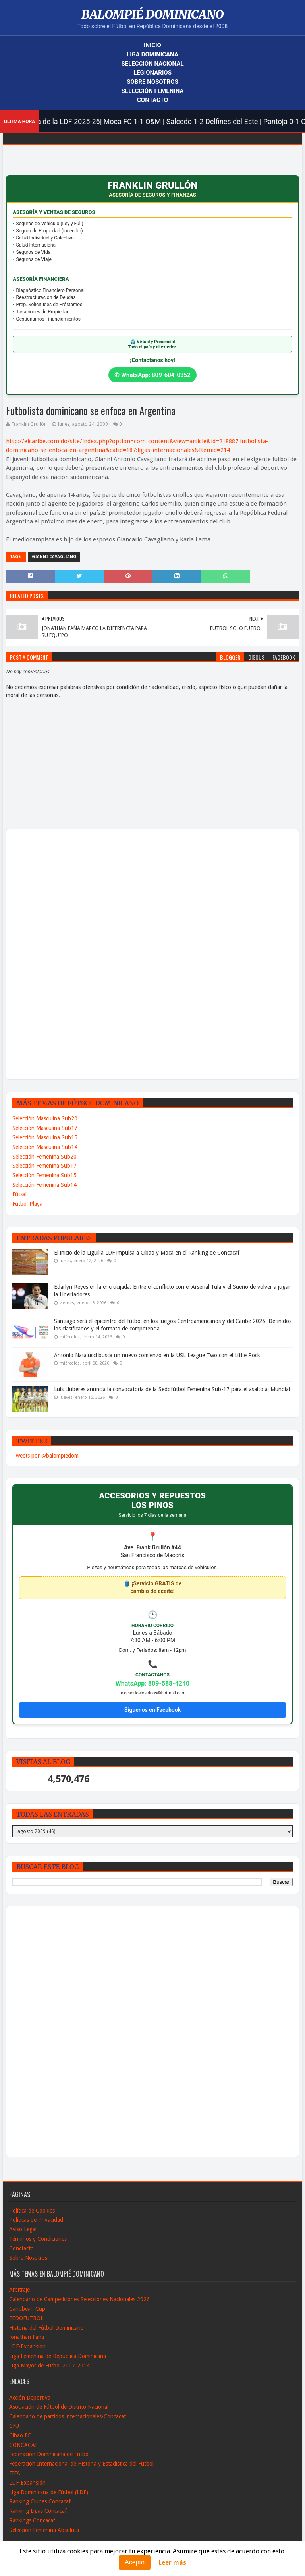 The image size is (305, 2576). Describe the element at coordinates (44, 1175) in the screenshot. I see `Selección Femenina Sub15` at that location.